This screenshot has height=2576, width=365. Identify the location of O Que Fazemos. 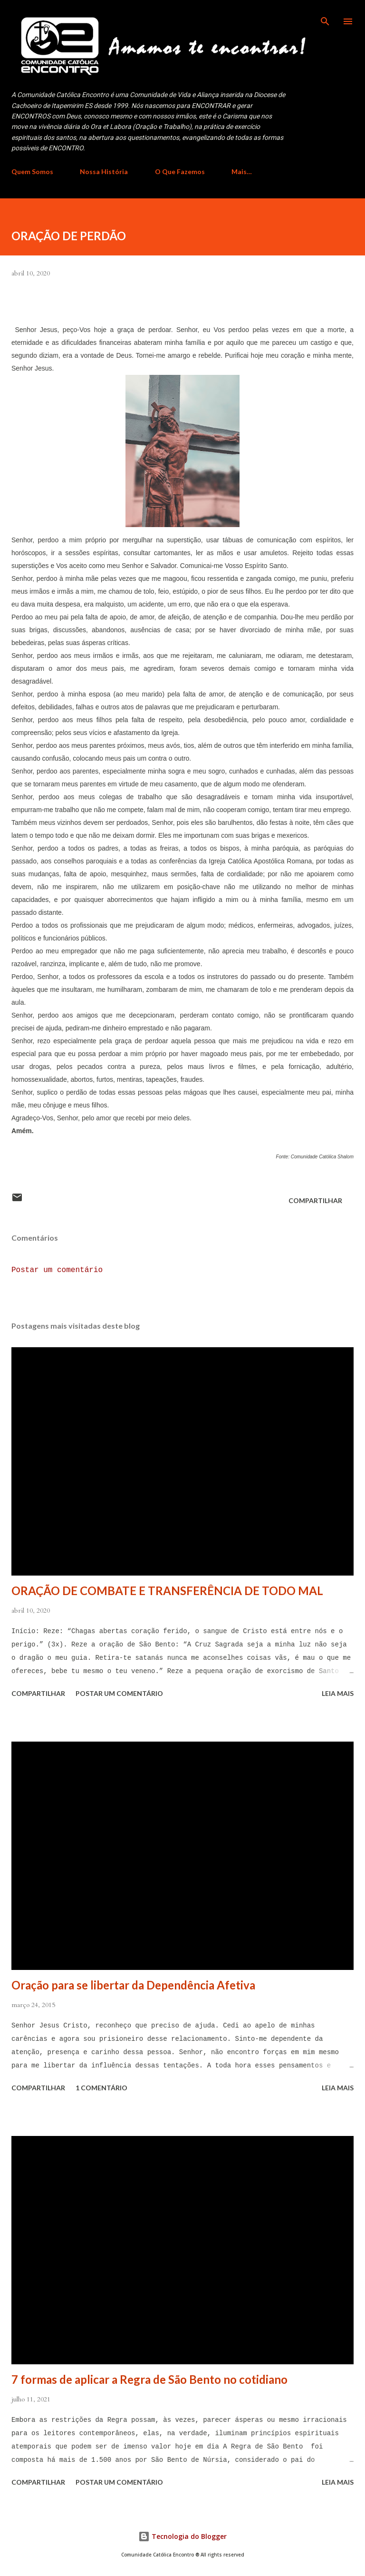
(180, 171).